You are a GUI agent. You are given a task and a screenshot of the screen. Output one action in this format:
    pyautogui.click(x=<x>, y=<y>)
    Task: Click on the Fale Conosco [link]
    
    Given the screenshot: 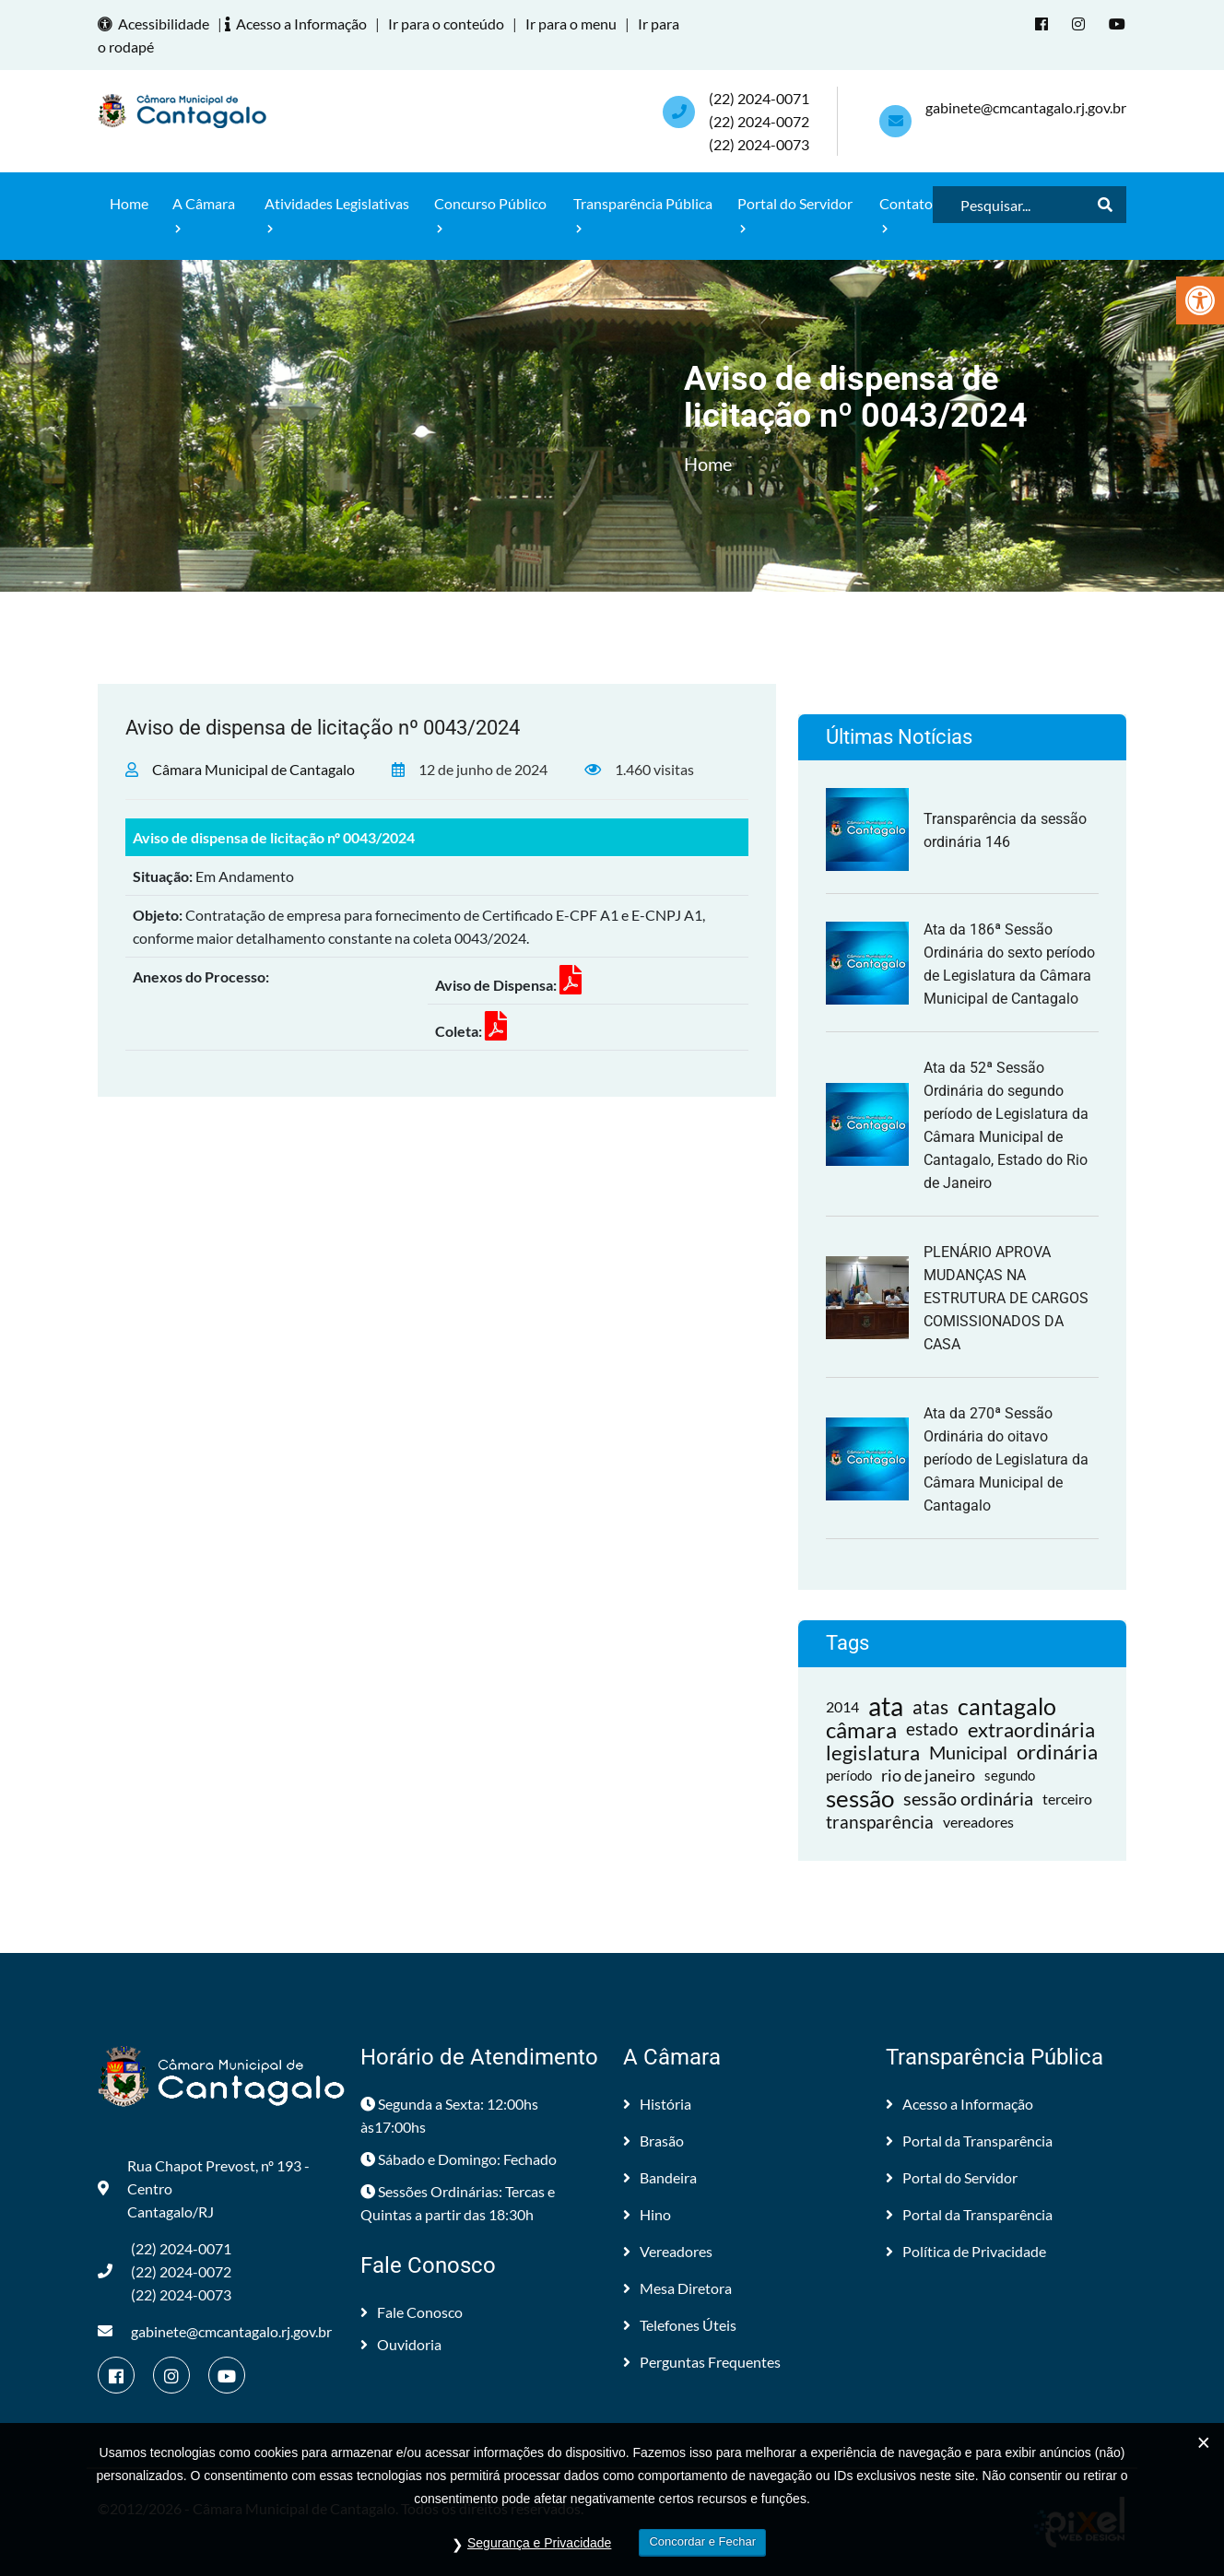 What is the action you would take?
    pyautogui.click(x=411, y=2312)
    